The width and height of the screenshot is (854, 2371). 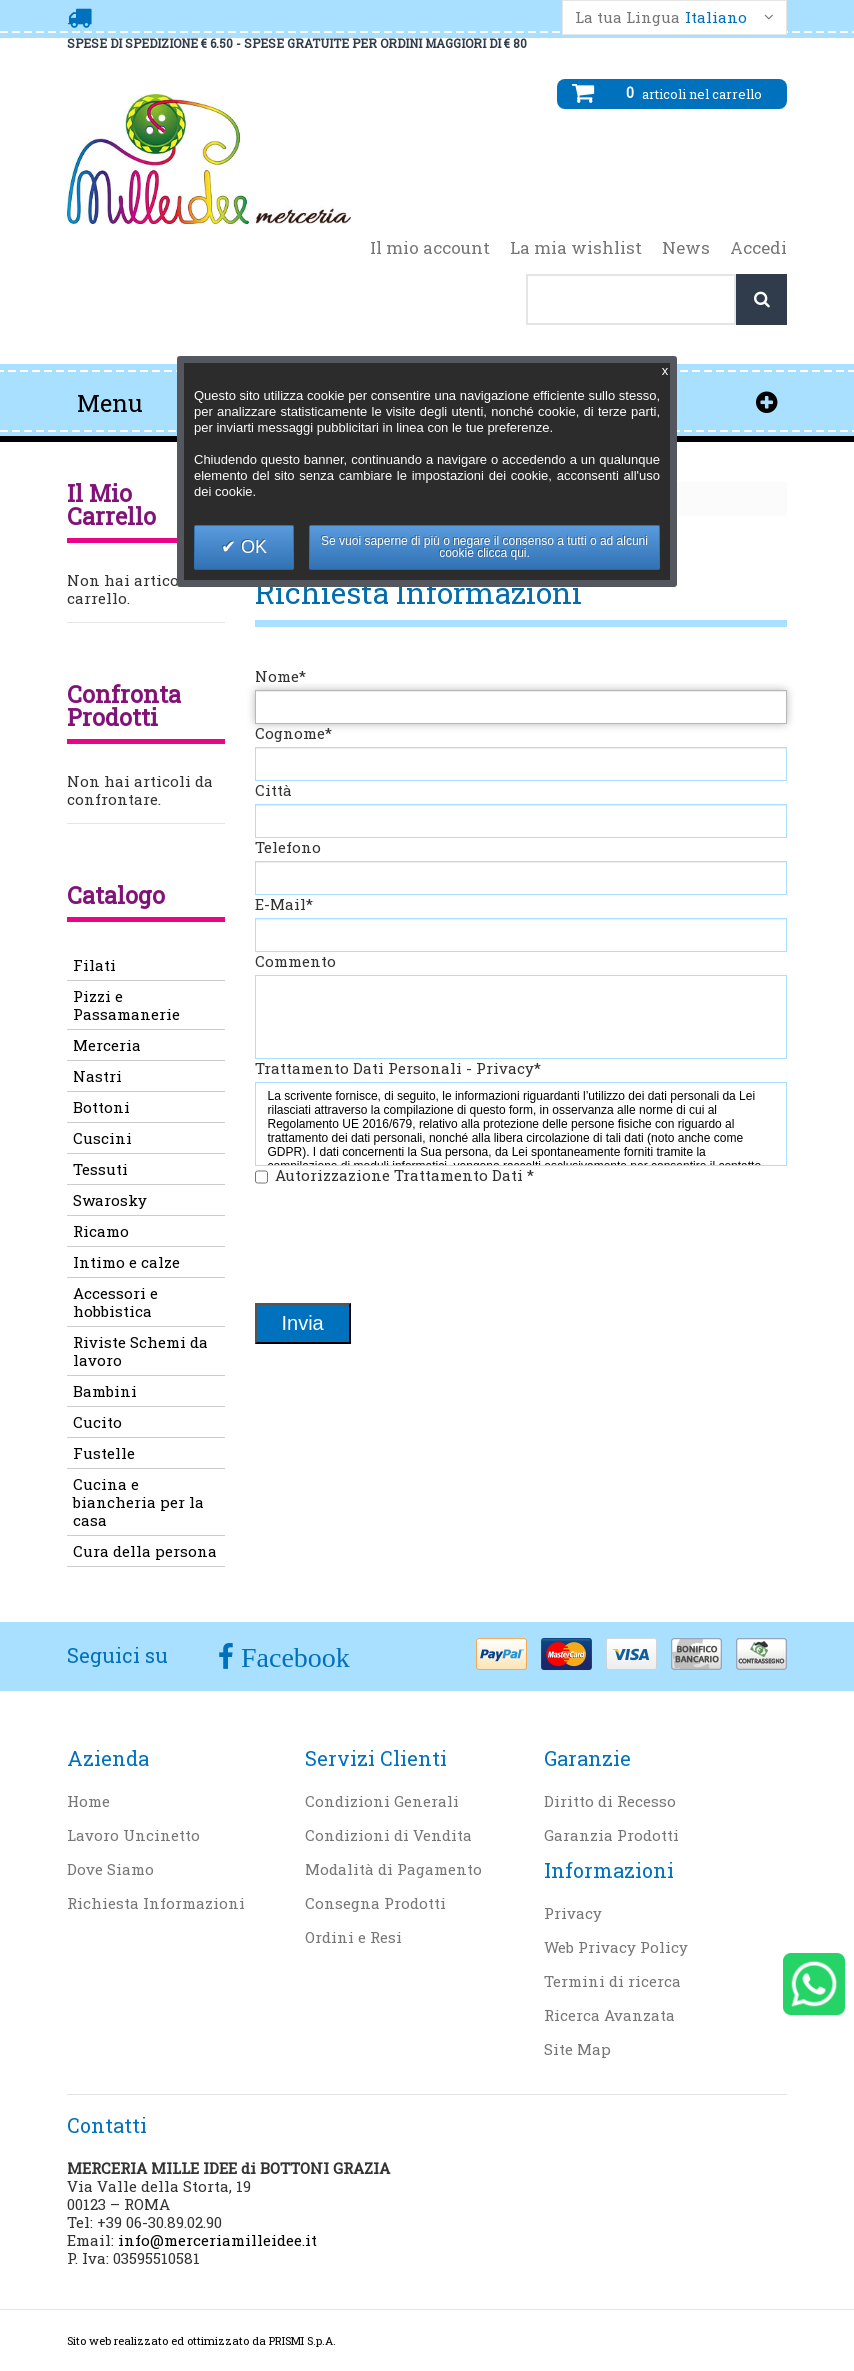 What do you see at coordinates (126, 1262) in the screenshot?
I see `Intimo e calze` at bounding box center [126, 1262].